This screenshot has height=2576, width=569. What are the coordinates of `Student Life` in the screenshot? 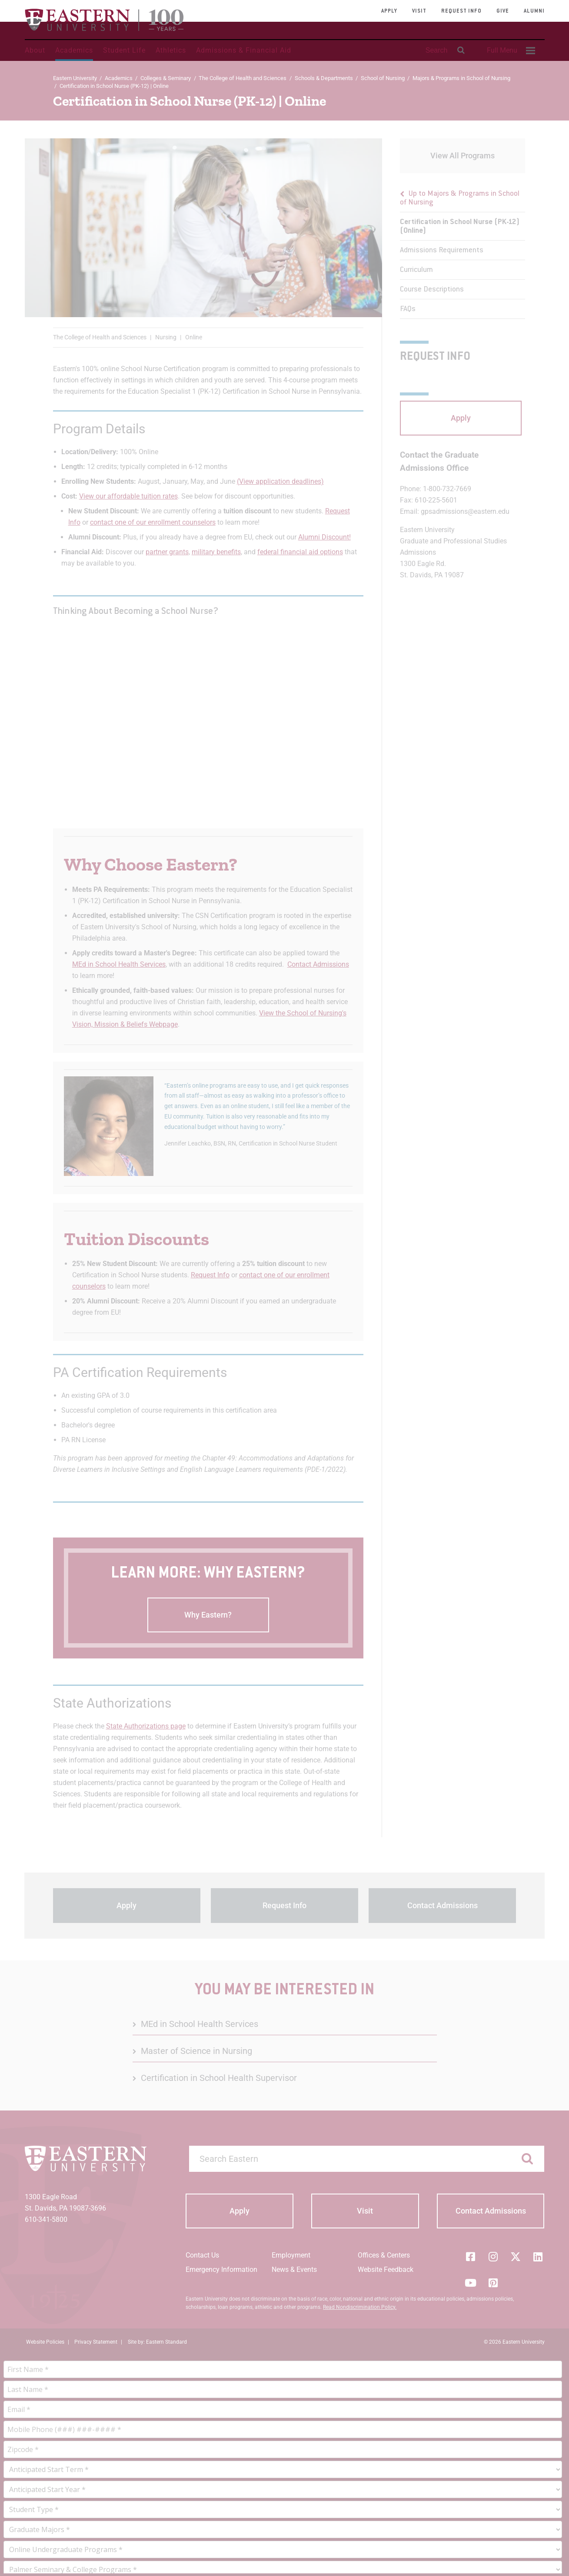 It's located at (124, 50).